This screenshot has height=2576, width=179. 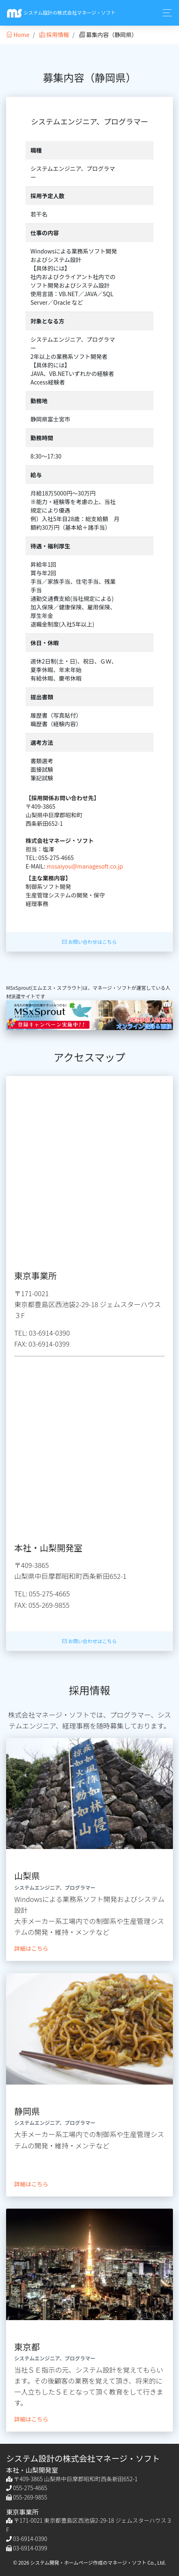 What do you see at coordinates (54, 35) in the screenshot?
I see `採用情報` at bounding box center [54, 35].